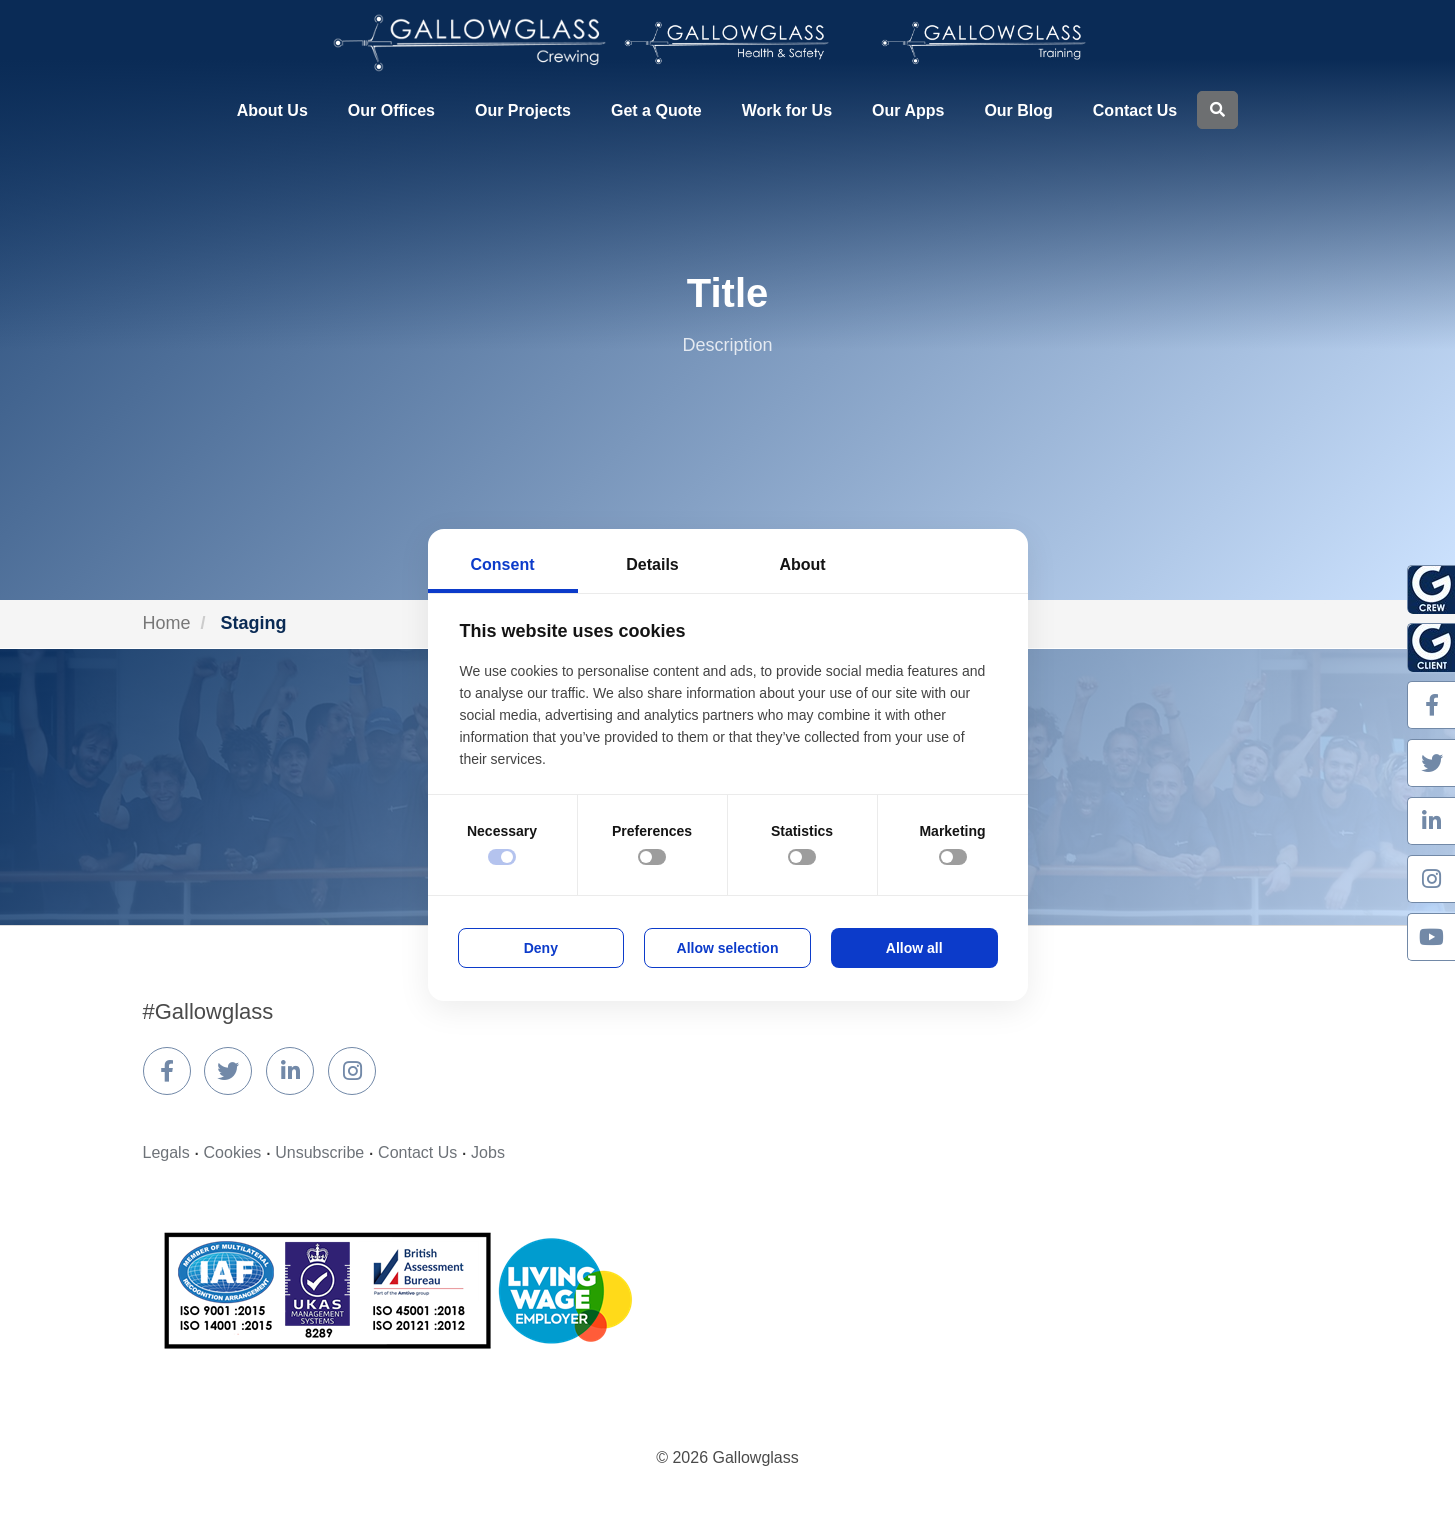  Describe the element at coordinates (787, 110) in the screenshot. I see `Work for Us` at that location.